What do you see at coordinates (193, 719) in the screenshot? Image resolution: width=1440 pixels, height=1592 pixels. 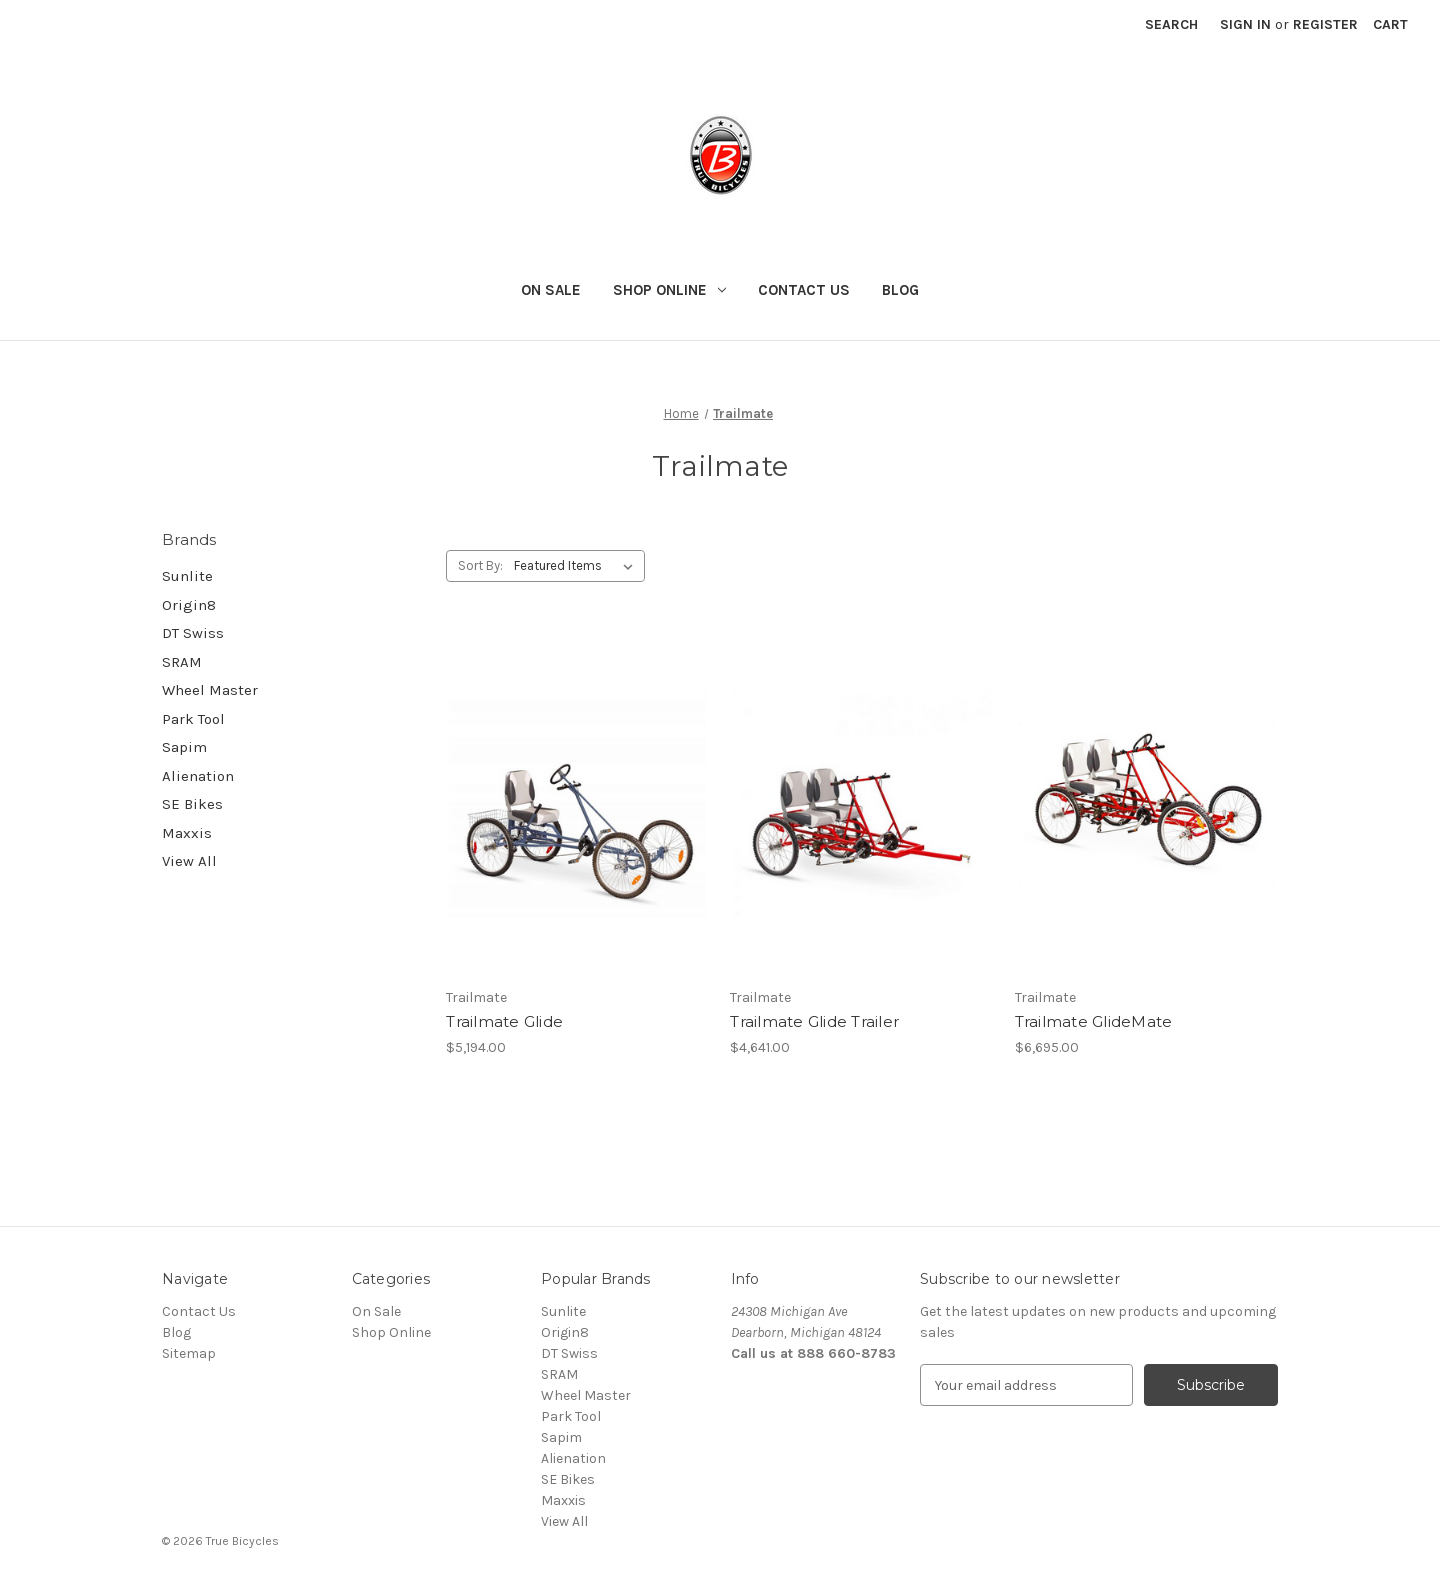 I see `Park Tool` at bounding box center [193, 719].